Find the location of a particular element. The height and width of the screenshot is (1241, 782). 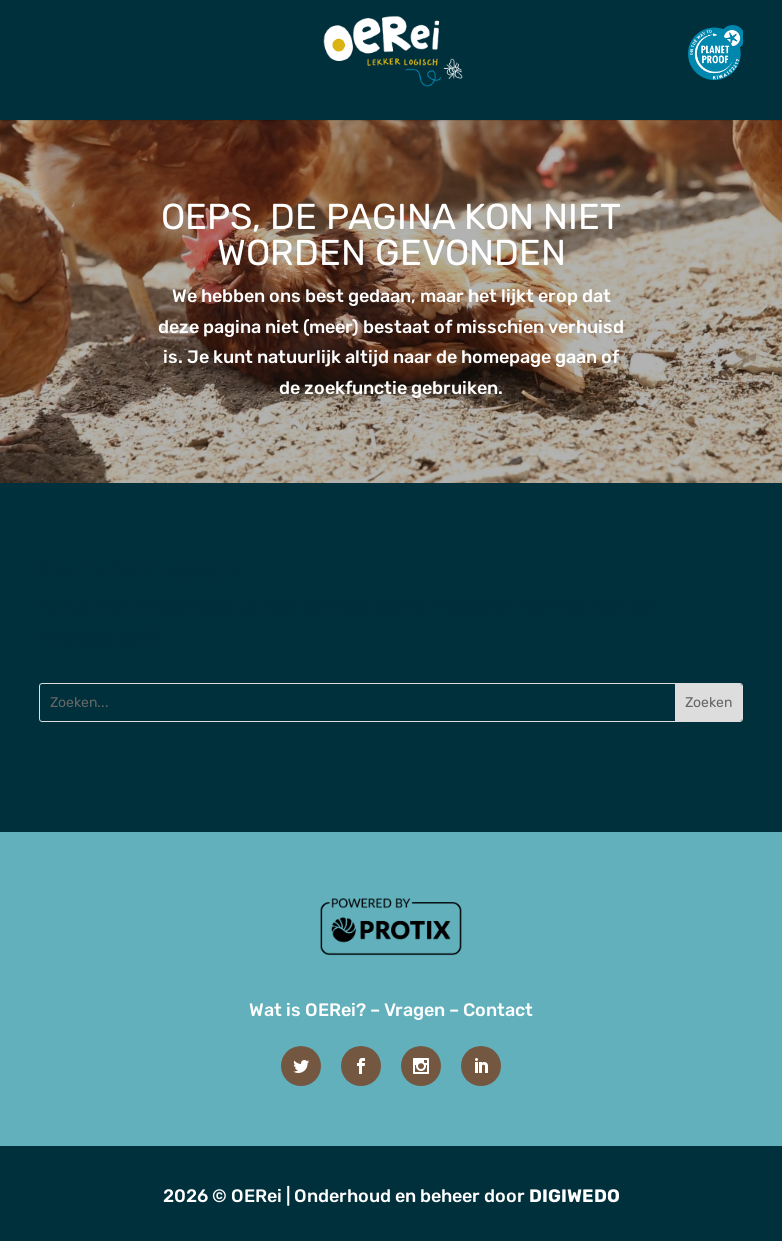

Vragen is located at coordinates (414, 1010).